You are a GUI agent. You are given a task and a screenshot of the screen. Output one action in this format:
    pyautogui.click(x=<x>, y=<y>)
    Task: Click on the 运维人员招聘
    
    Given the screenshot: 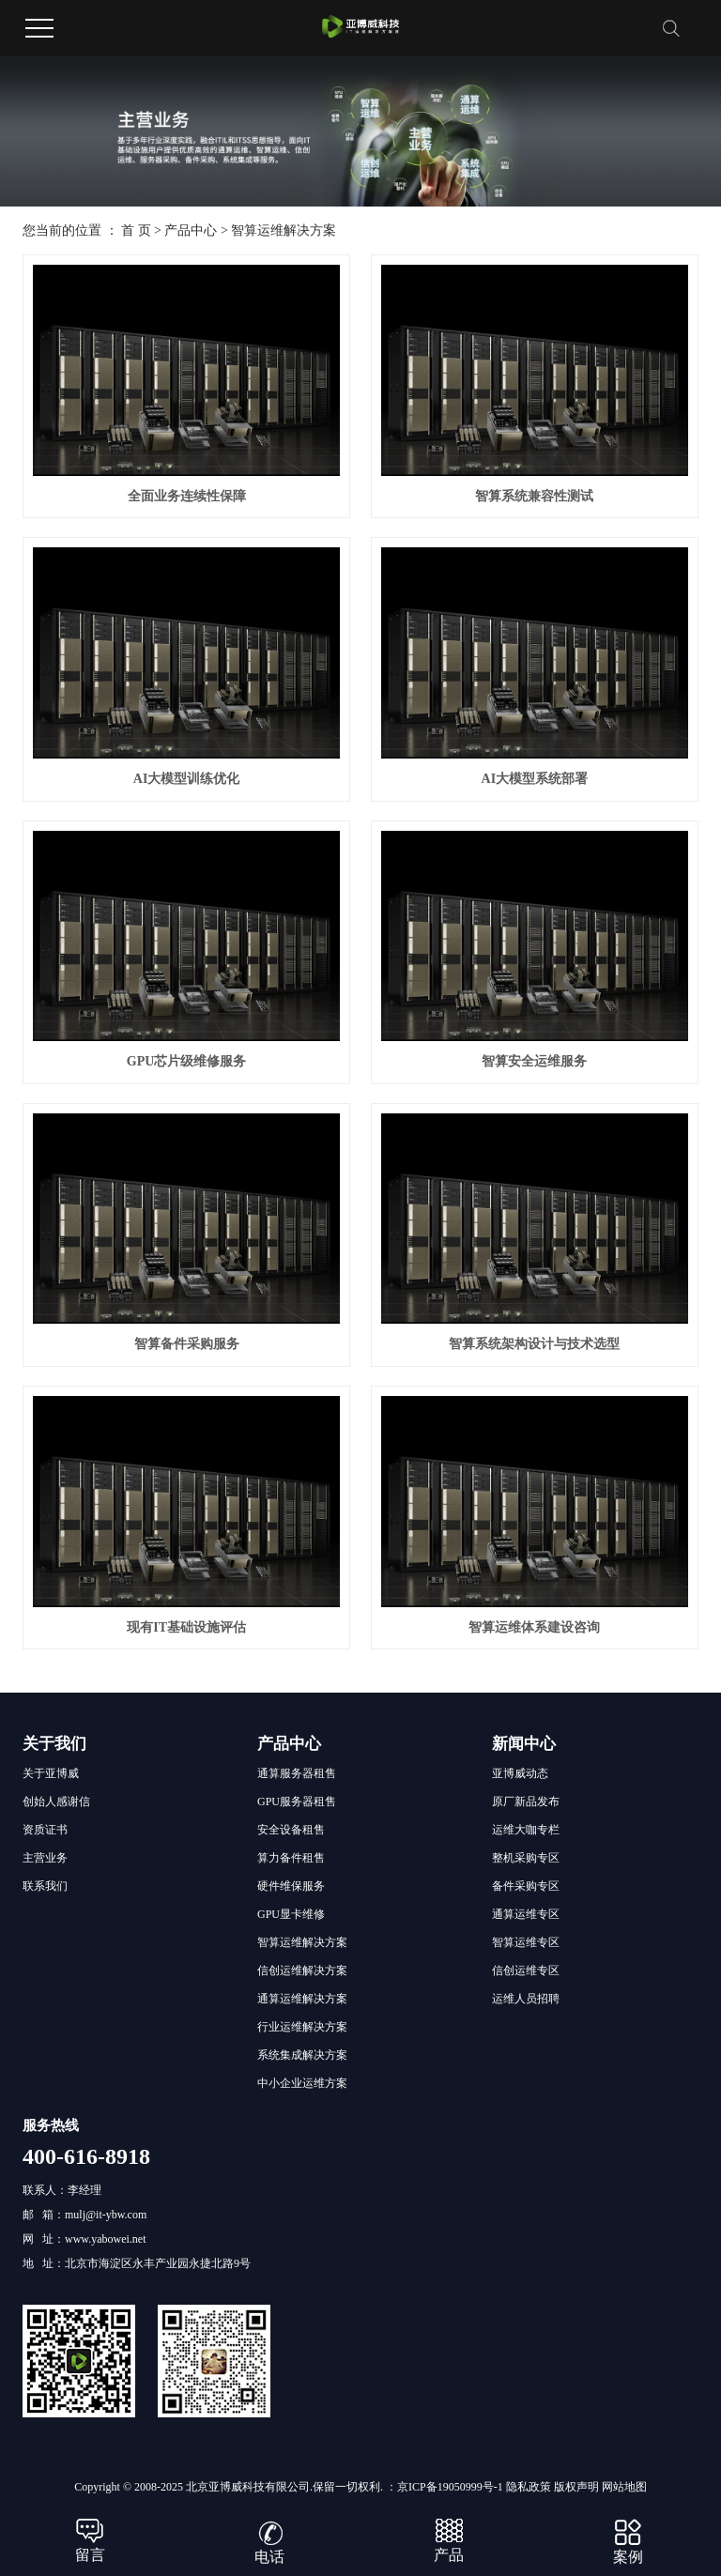 What is the action you would take?
    pyautogui.click(x=526, y=1998)
    